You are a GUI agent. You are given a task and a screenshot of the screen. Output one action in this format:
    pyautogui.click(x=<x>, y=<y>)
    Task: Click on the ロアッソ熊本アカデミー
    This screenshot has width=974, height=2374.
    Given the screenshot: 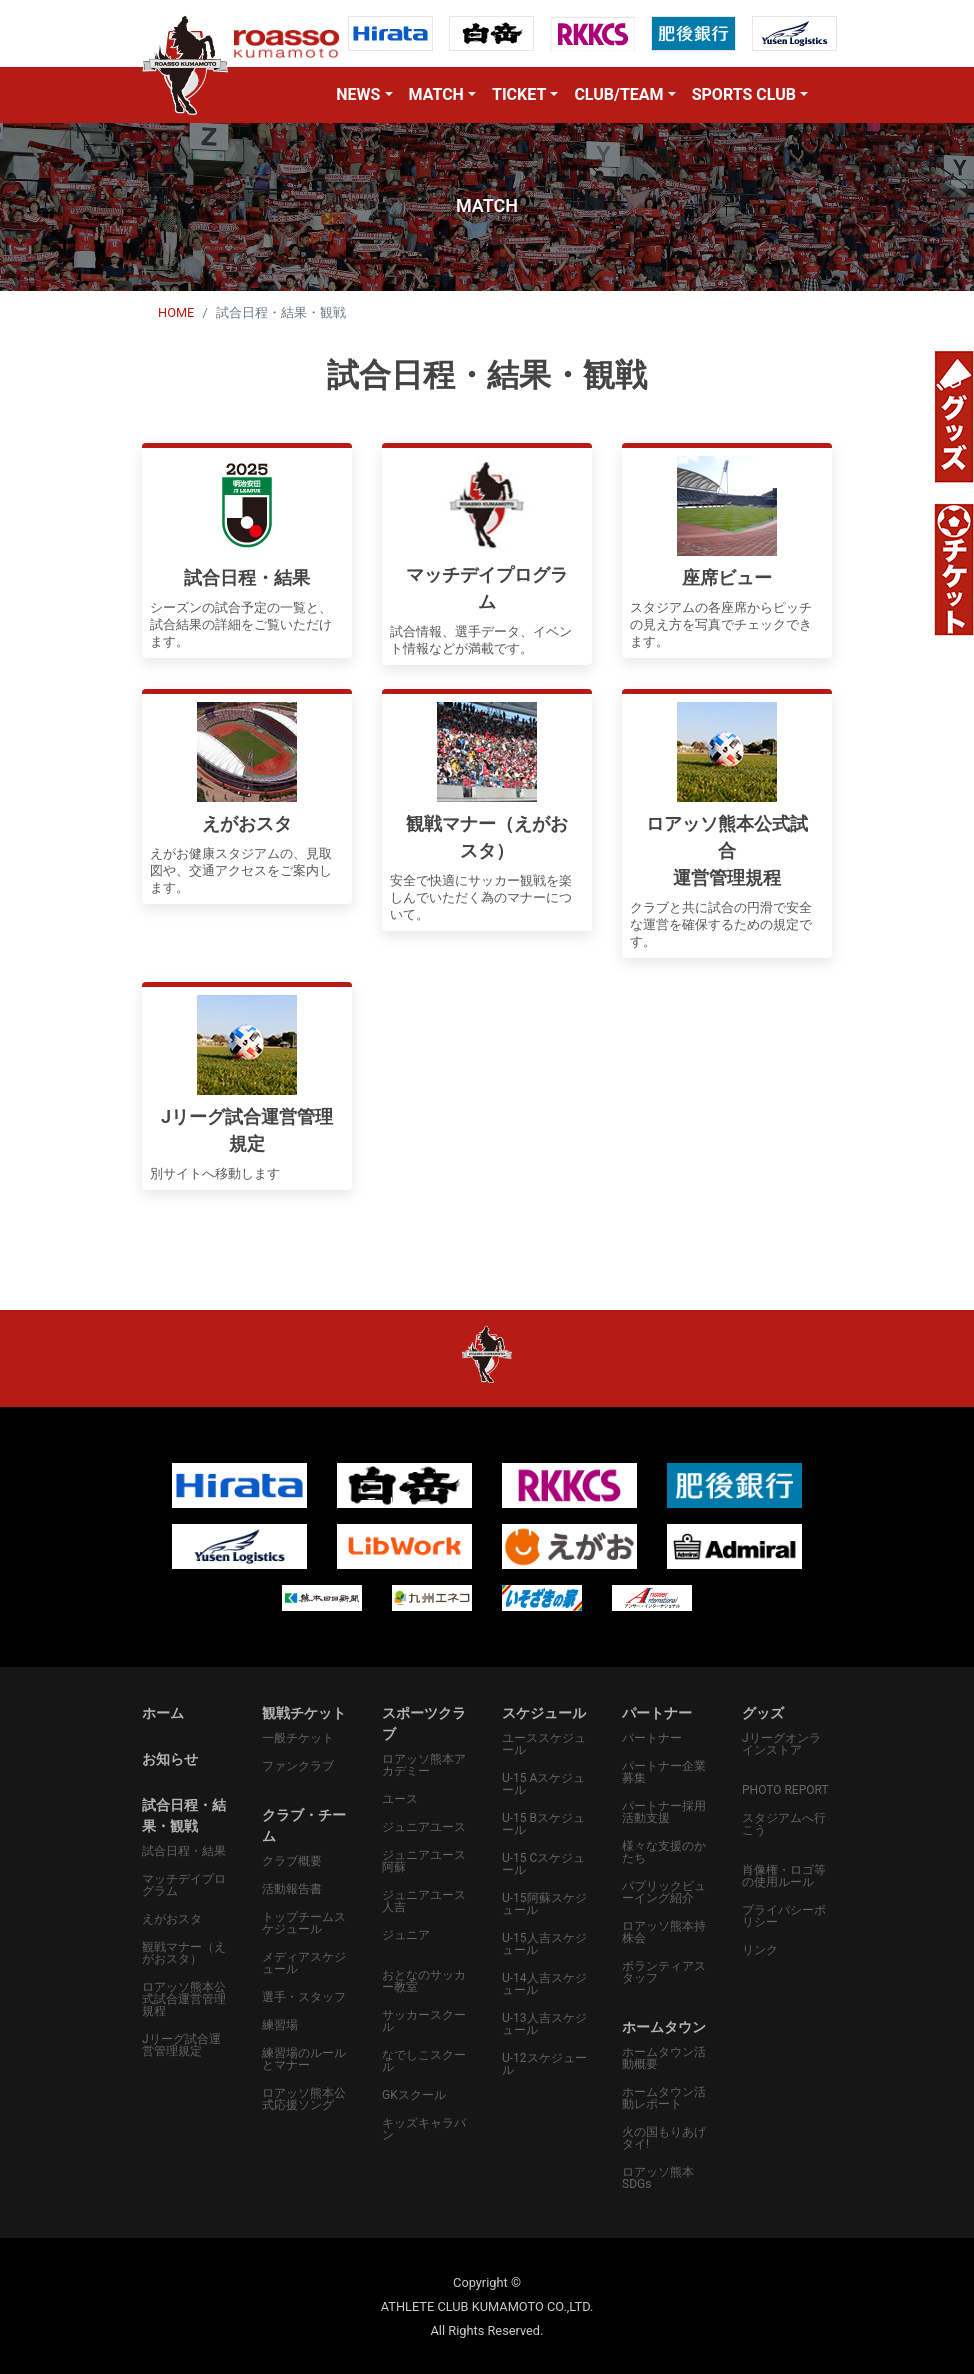 What is the action you would take?
    pyautogui.click(x=424, y=1765)
    